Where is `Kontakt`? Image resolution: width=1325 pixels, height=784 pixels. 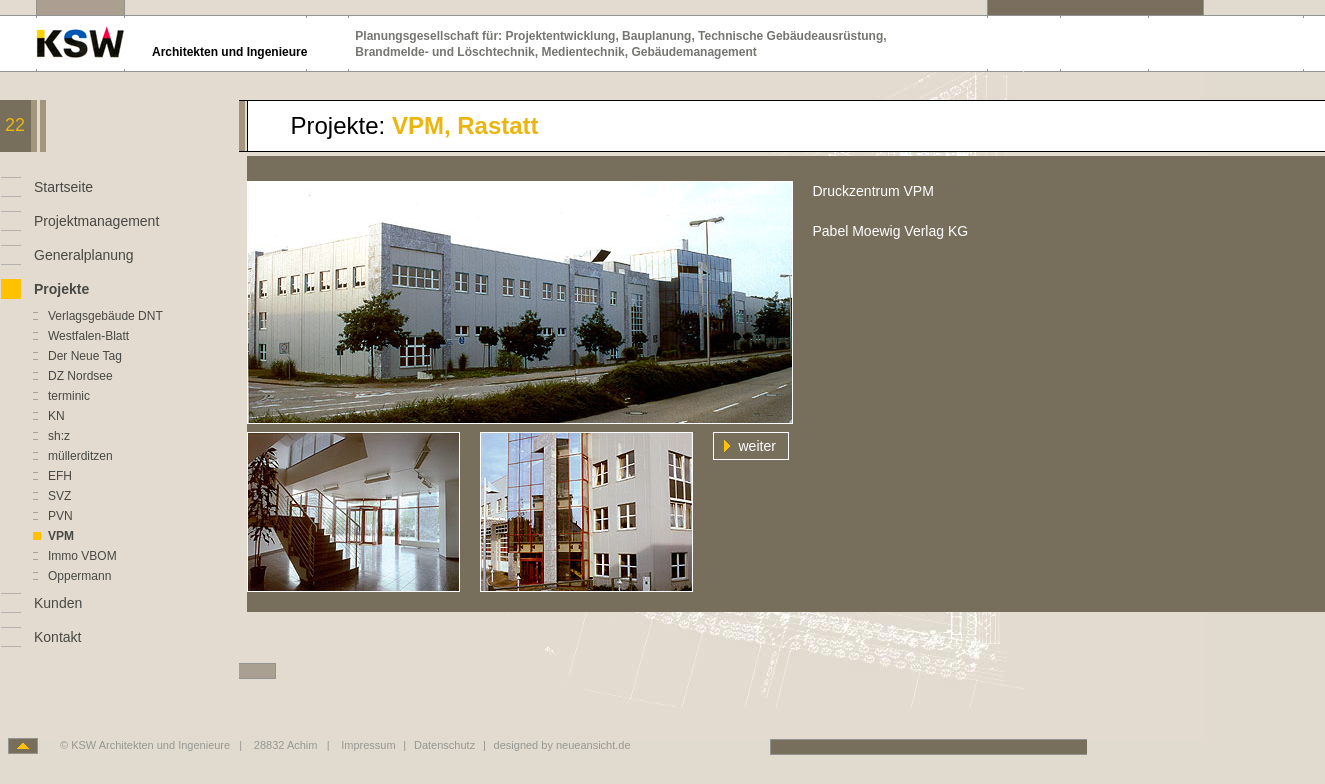
Kontakt is located at coordinates (57, 637).